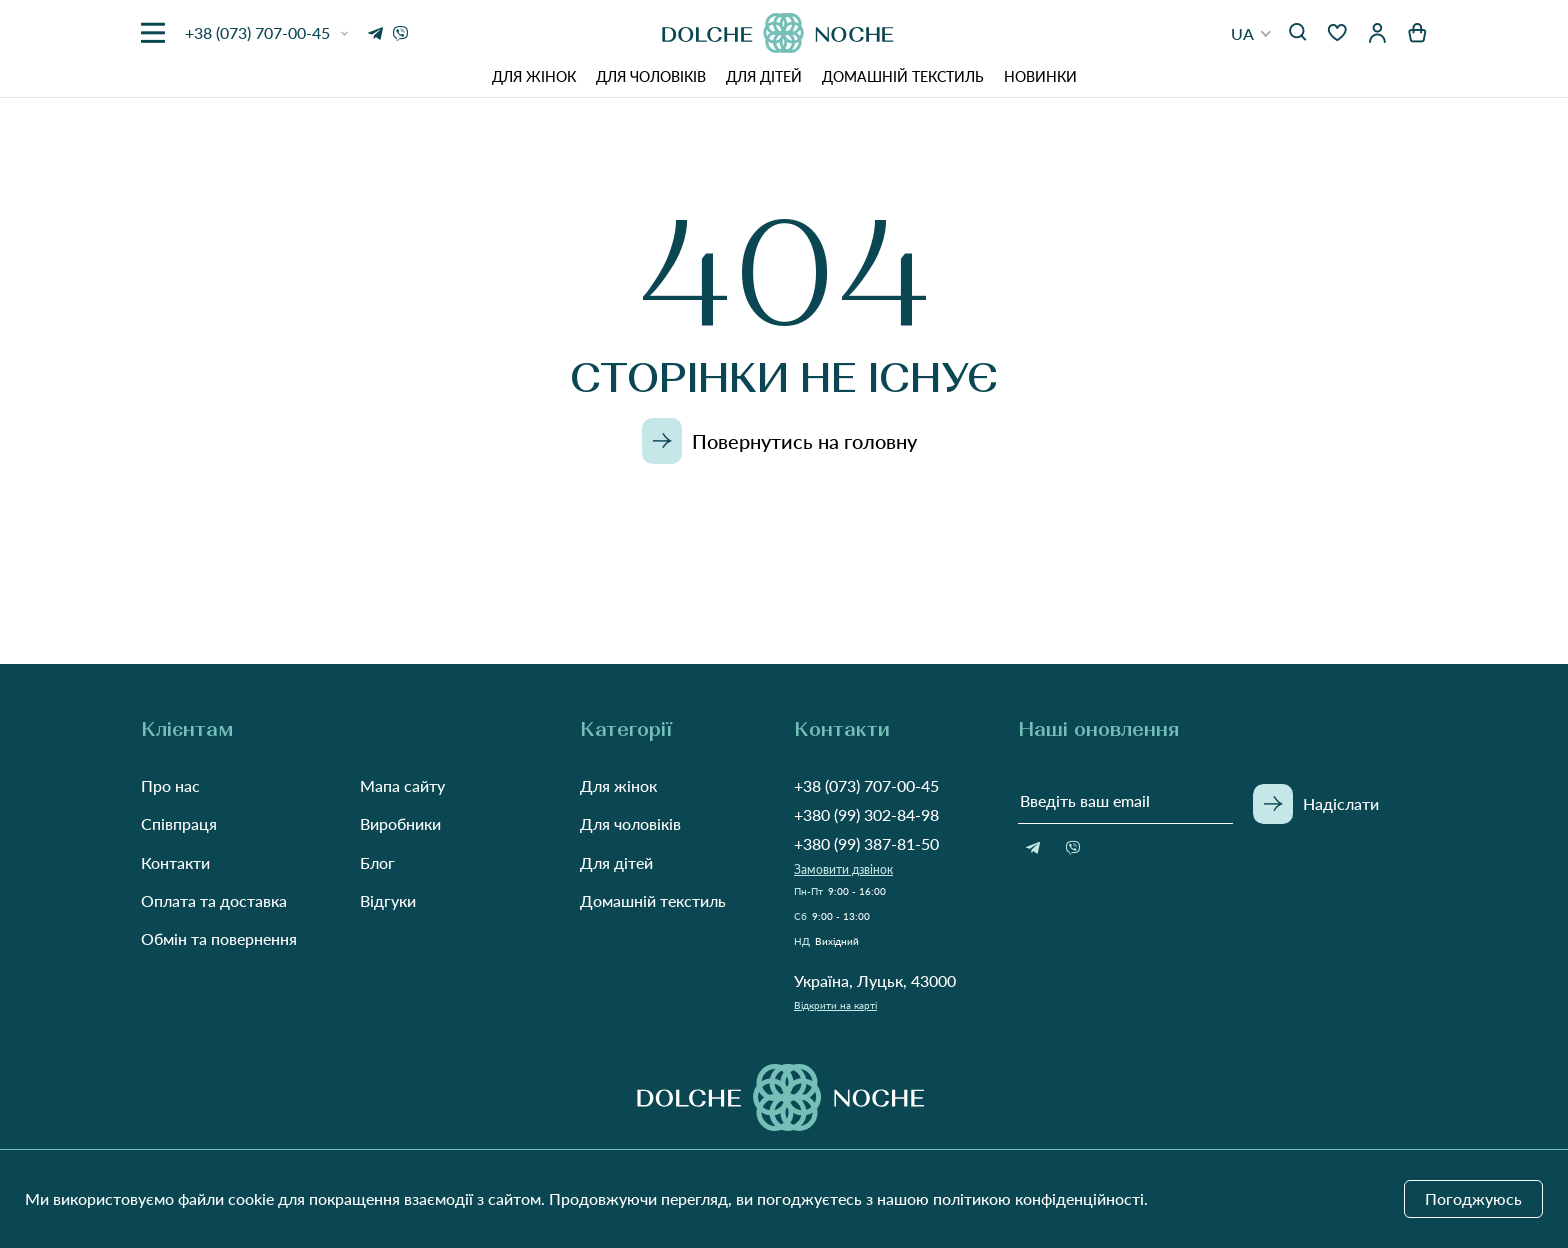  What do you see at coordinates (1251, 33) in the screenshot?
I see `[button]` at bounding box center [1251, 33].